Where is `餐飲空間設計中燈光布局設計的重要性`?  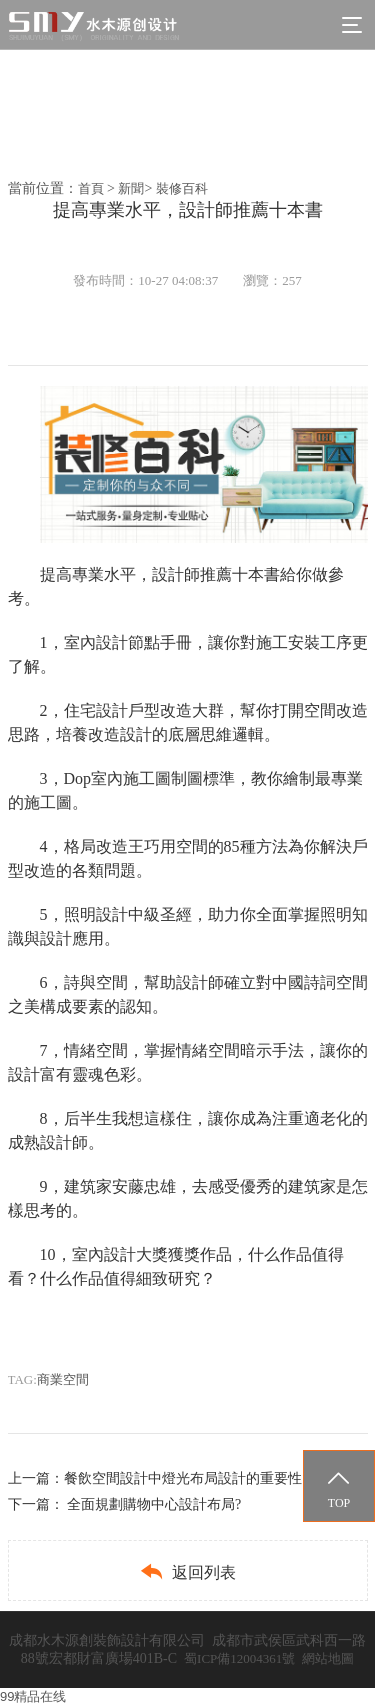 餐飲空間設計中燈光布局設計的重要性 is located at coordinates (183, 1478).